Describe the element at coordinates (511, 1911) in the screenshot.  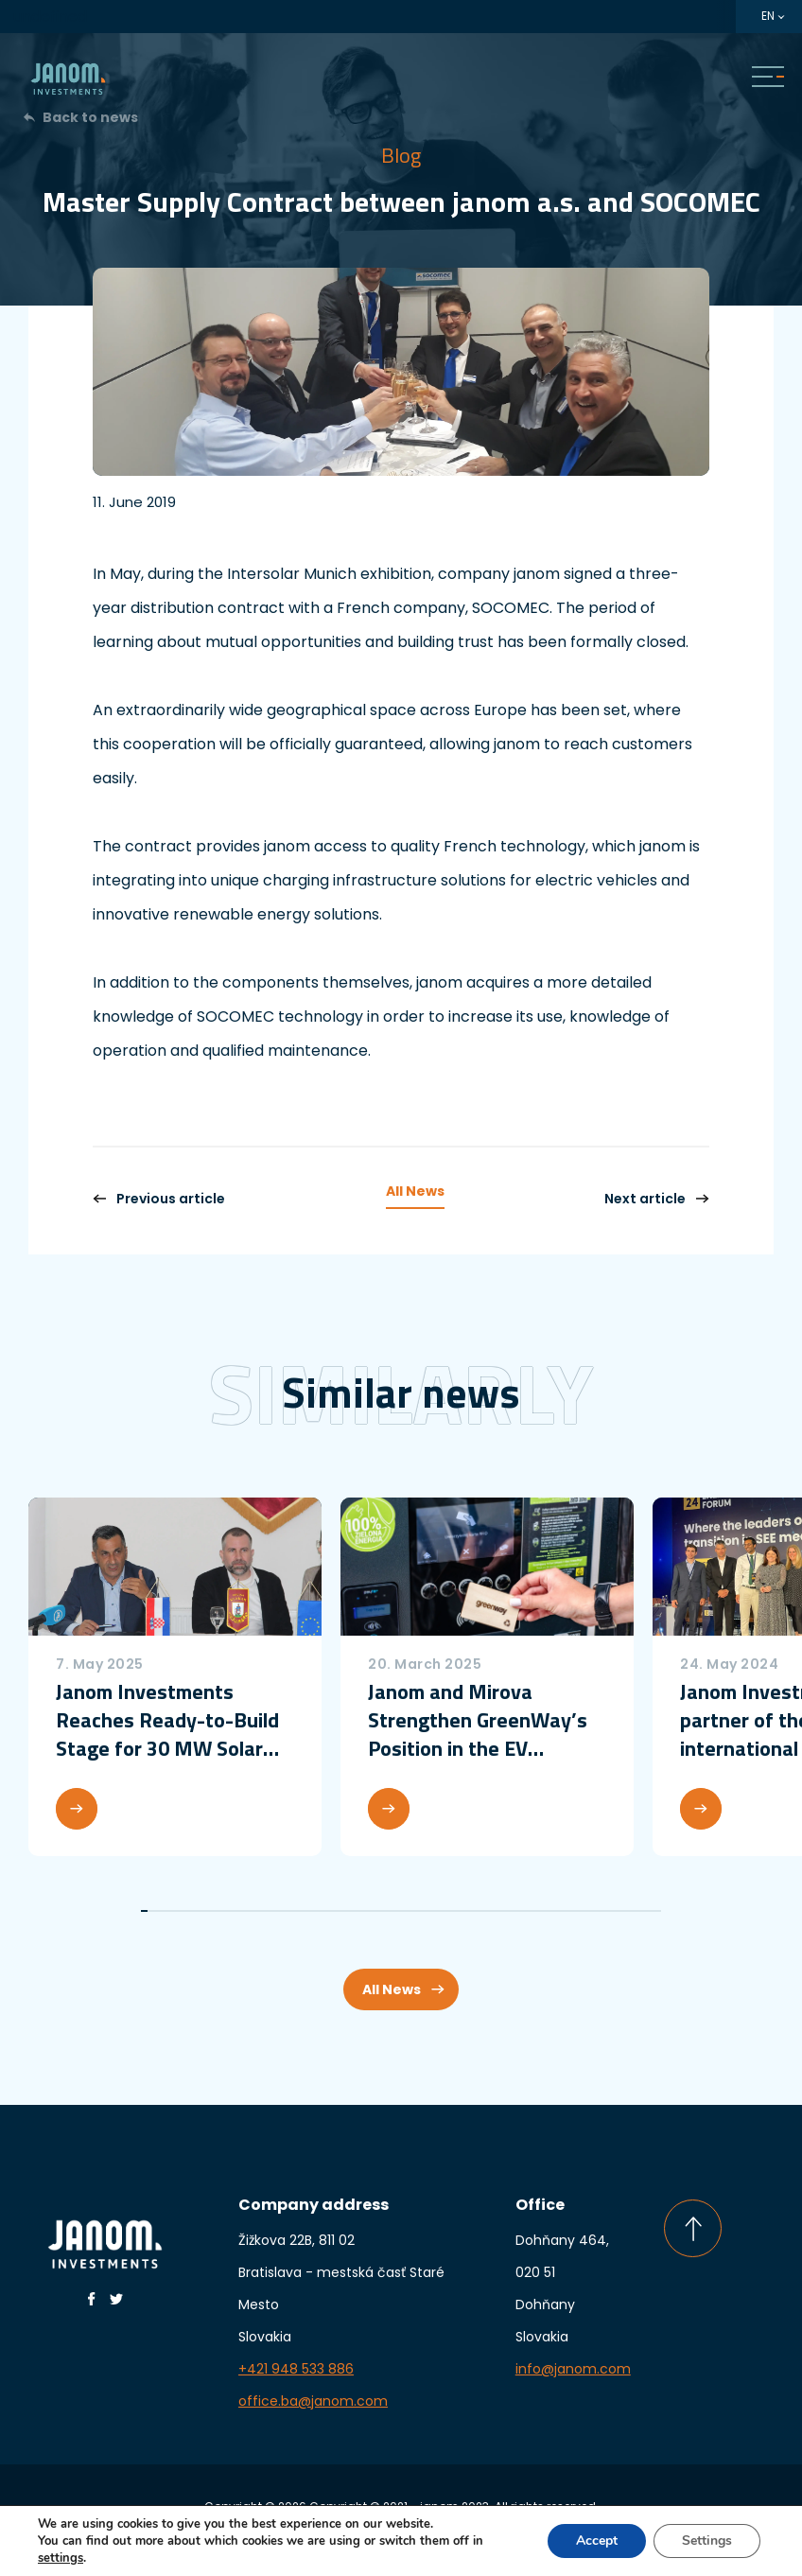
I see `56 [tab]` at that location.